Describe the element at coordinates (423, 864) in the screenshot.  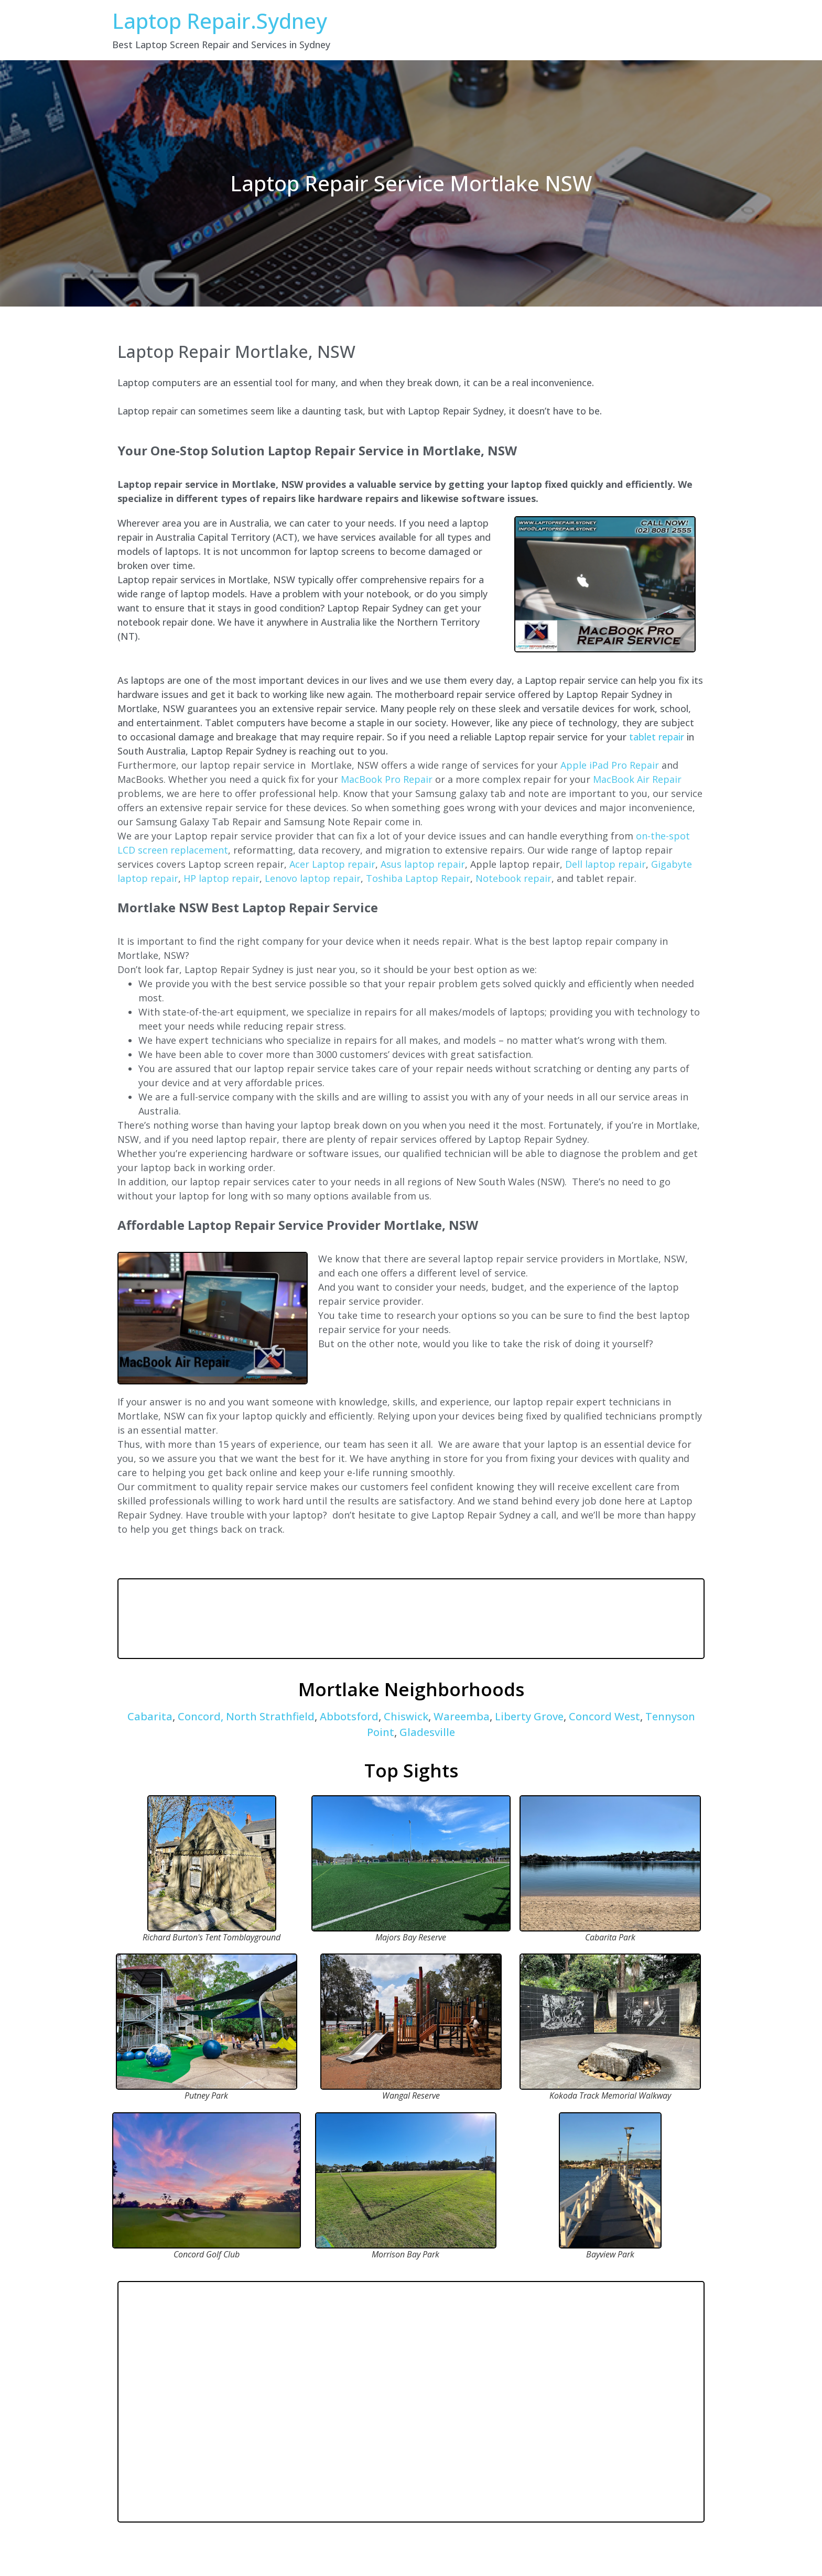
I see `Asus laptop repair` at that location.